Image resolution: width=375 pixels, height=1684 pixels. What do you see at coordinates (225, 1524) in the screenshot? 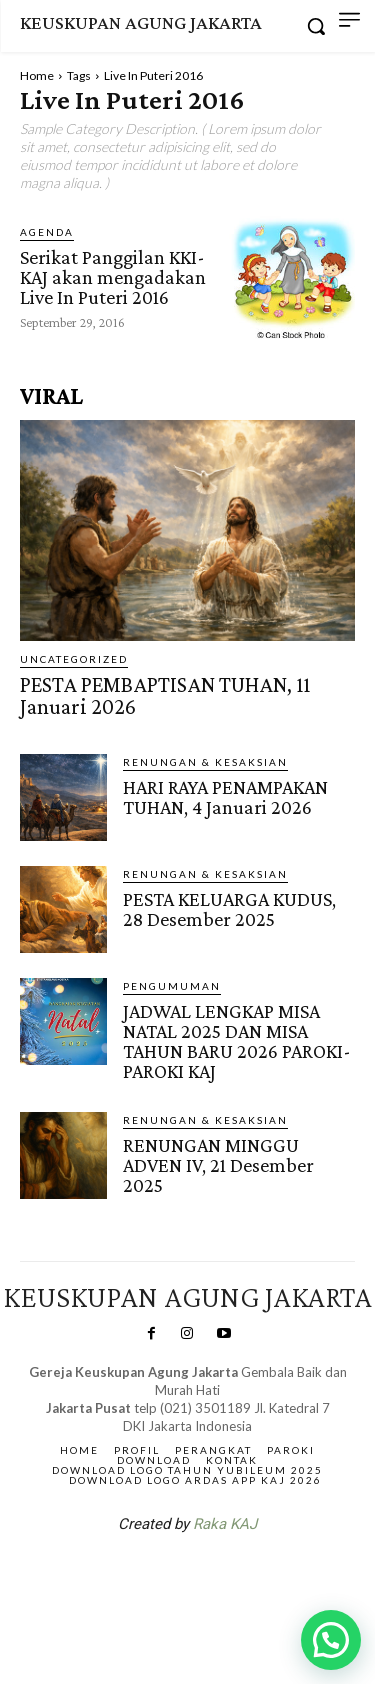
I see `Raka KAJ` at bounding box center [225, 1524].